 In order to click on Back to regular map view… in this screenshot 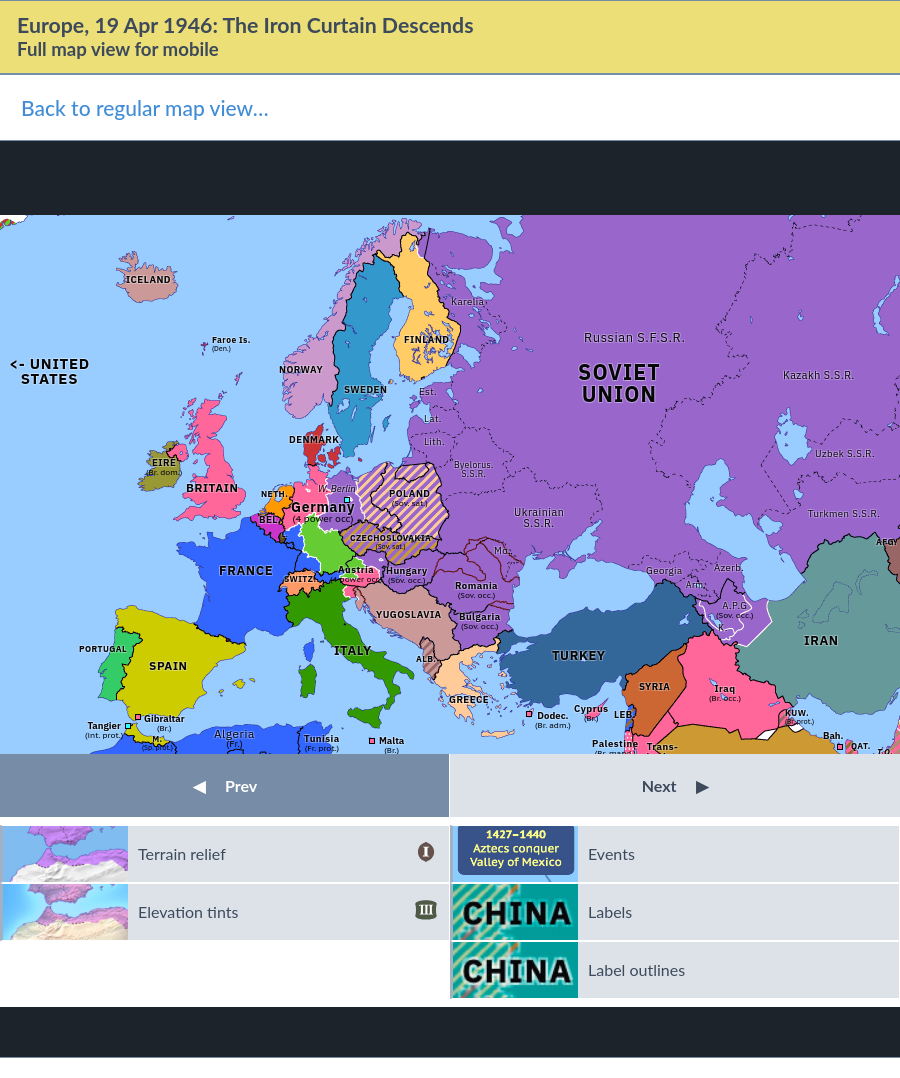, I will do `click(145, 107)`.